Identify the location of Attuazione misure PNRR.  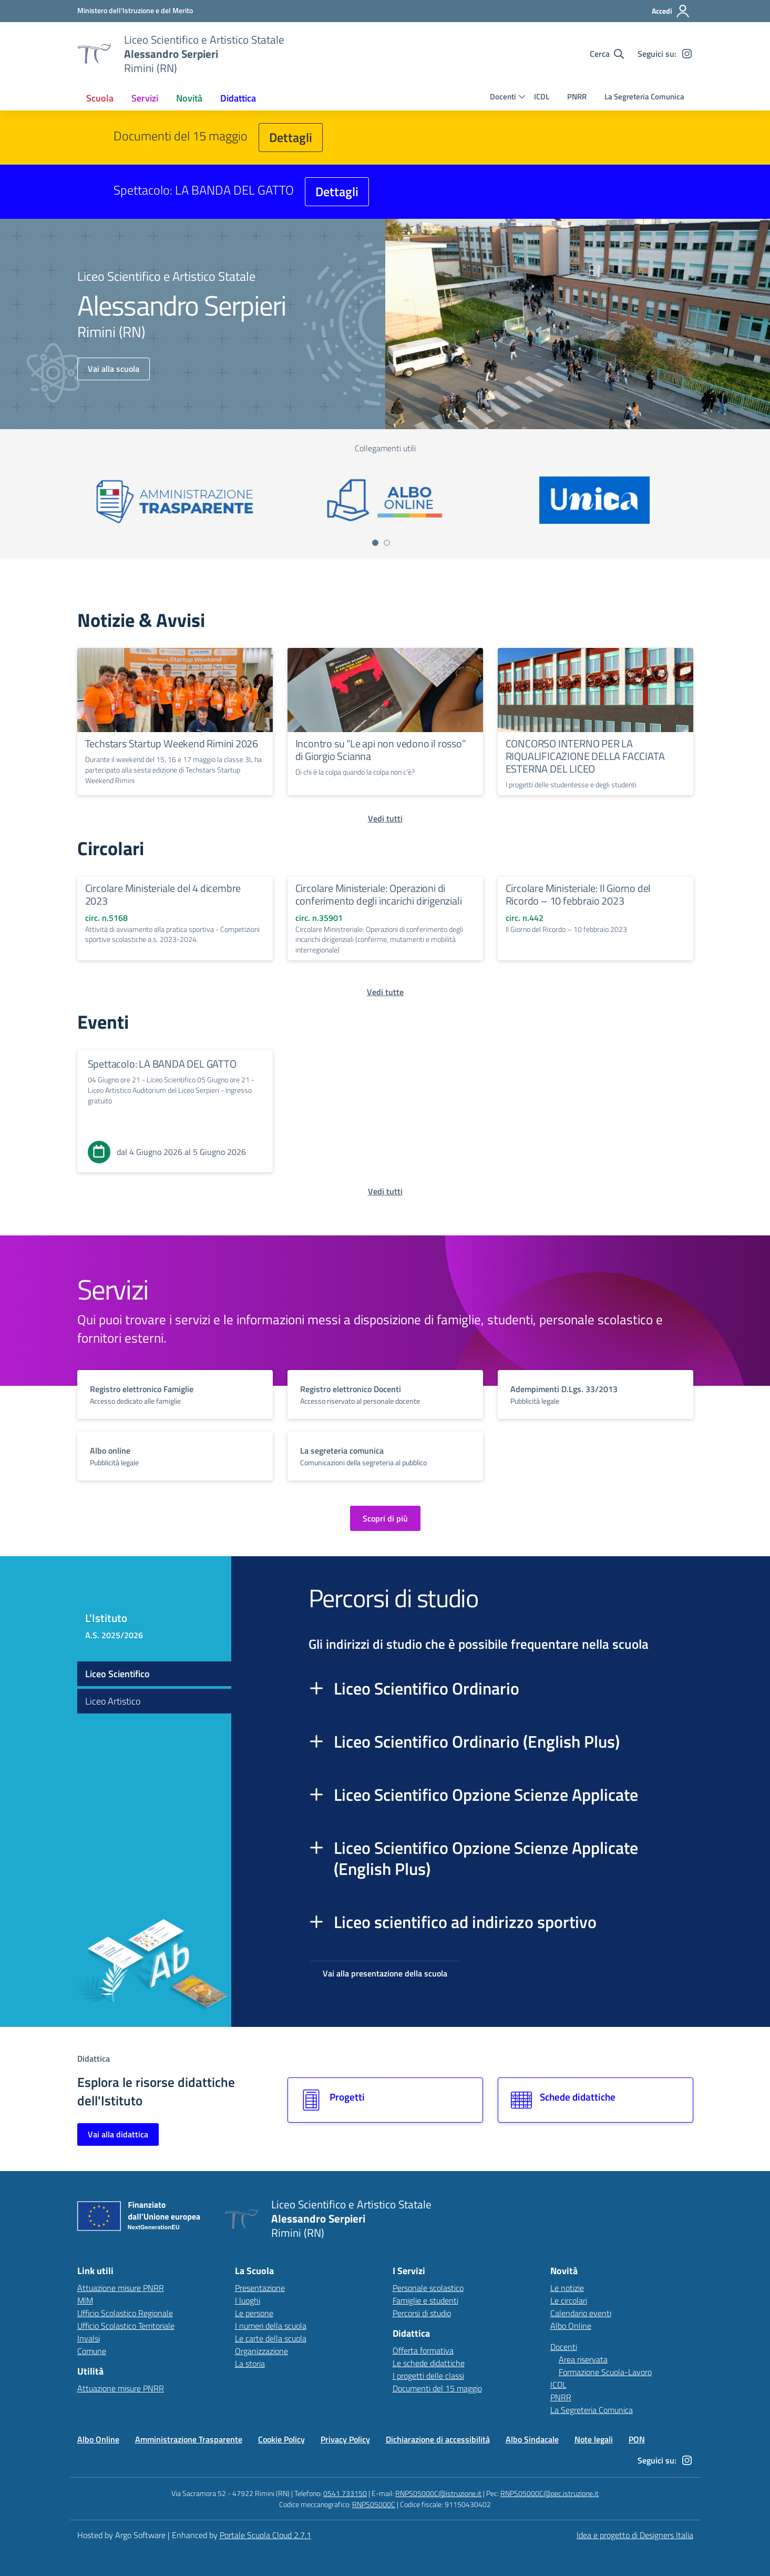
(120, 2287).